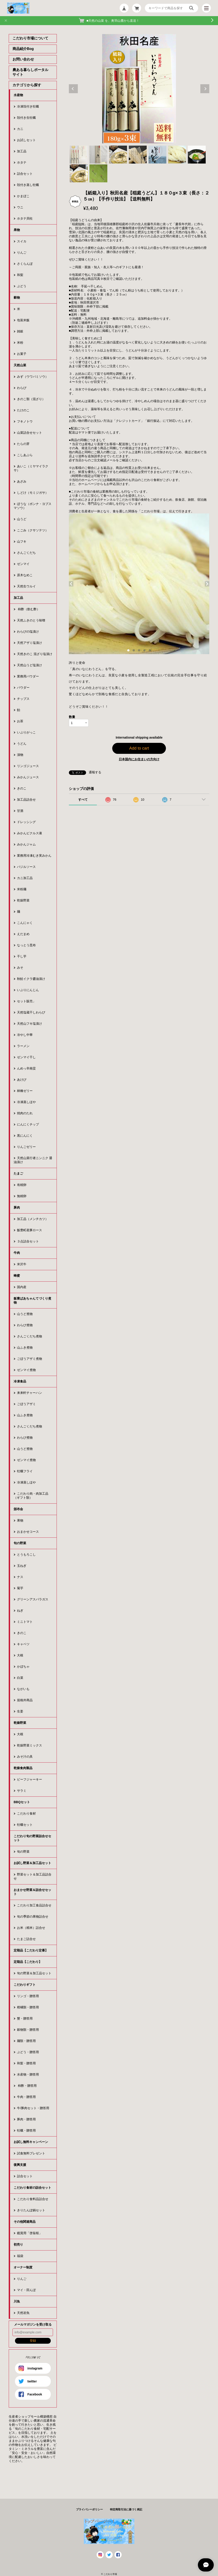  Describe the element at coordinates (34, 855) in the screenshot. I see `業務用冷凍むき実みかん` at that location.